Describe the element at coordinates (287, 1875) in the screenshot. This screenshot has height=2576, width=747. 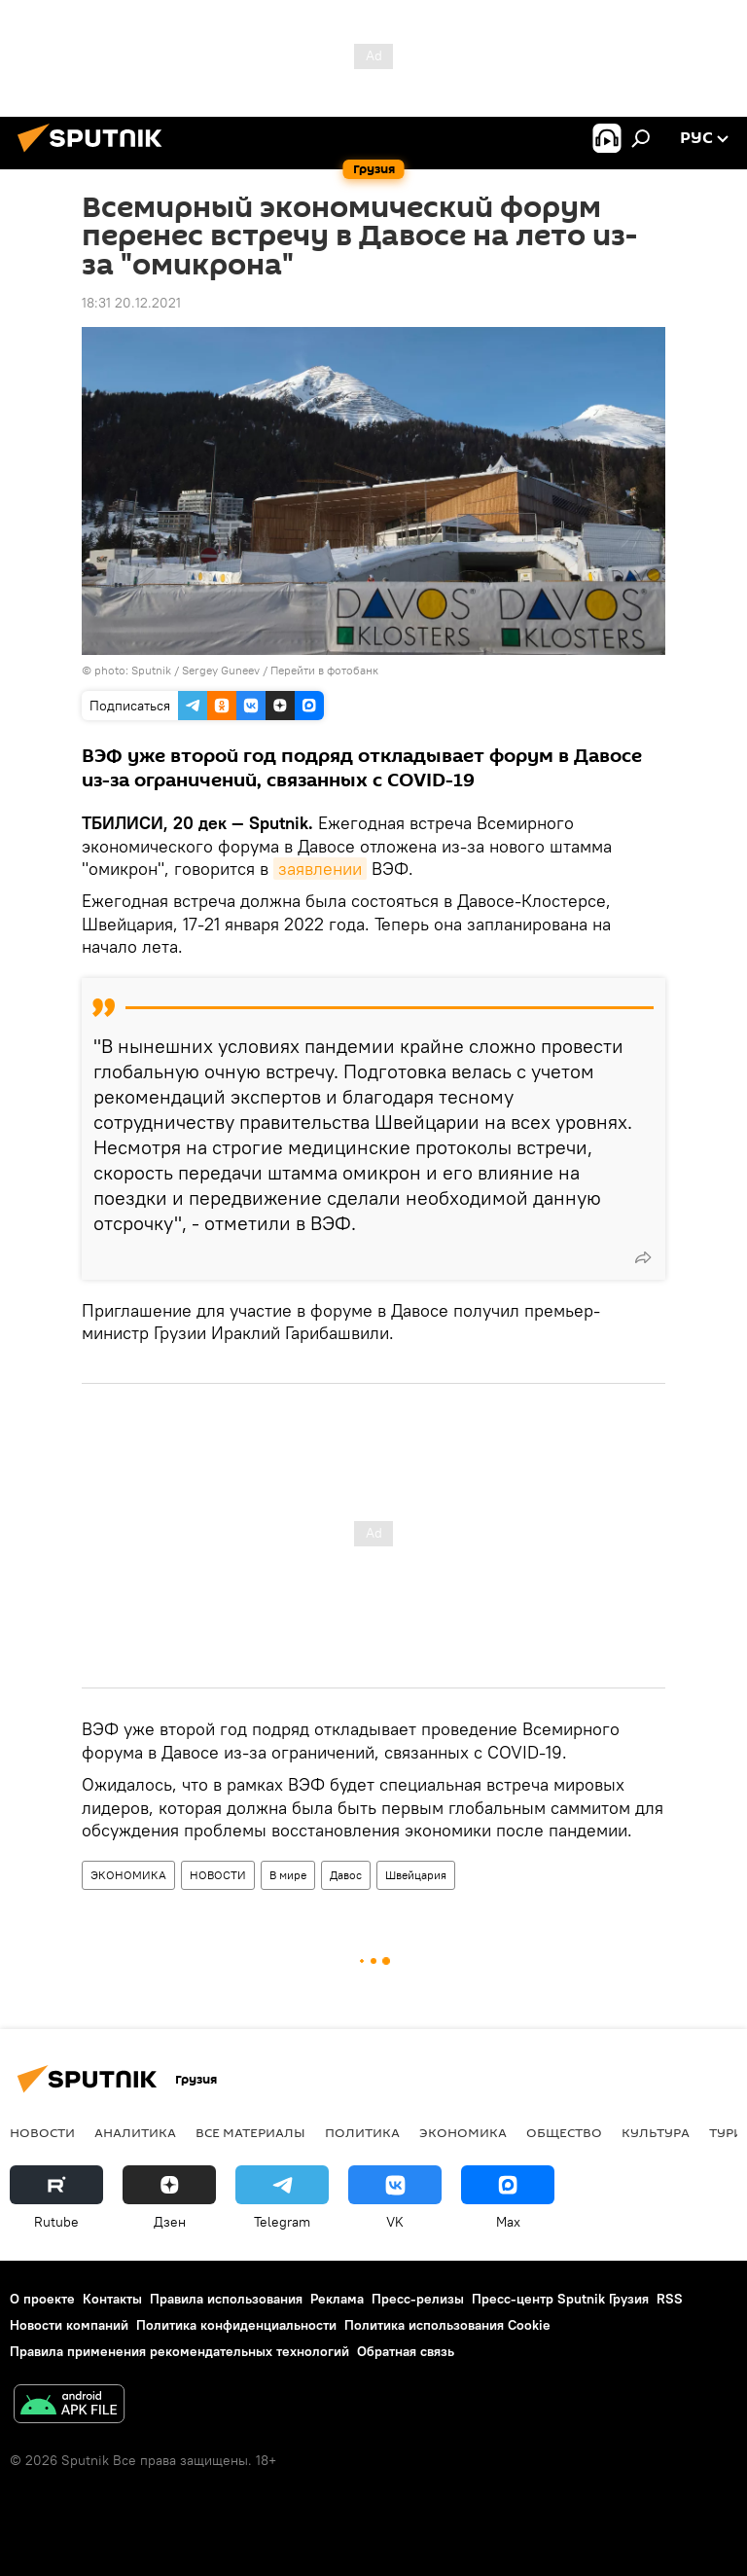
I see `В мире` at that location.